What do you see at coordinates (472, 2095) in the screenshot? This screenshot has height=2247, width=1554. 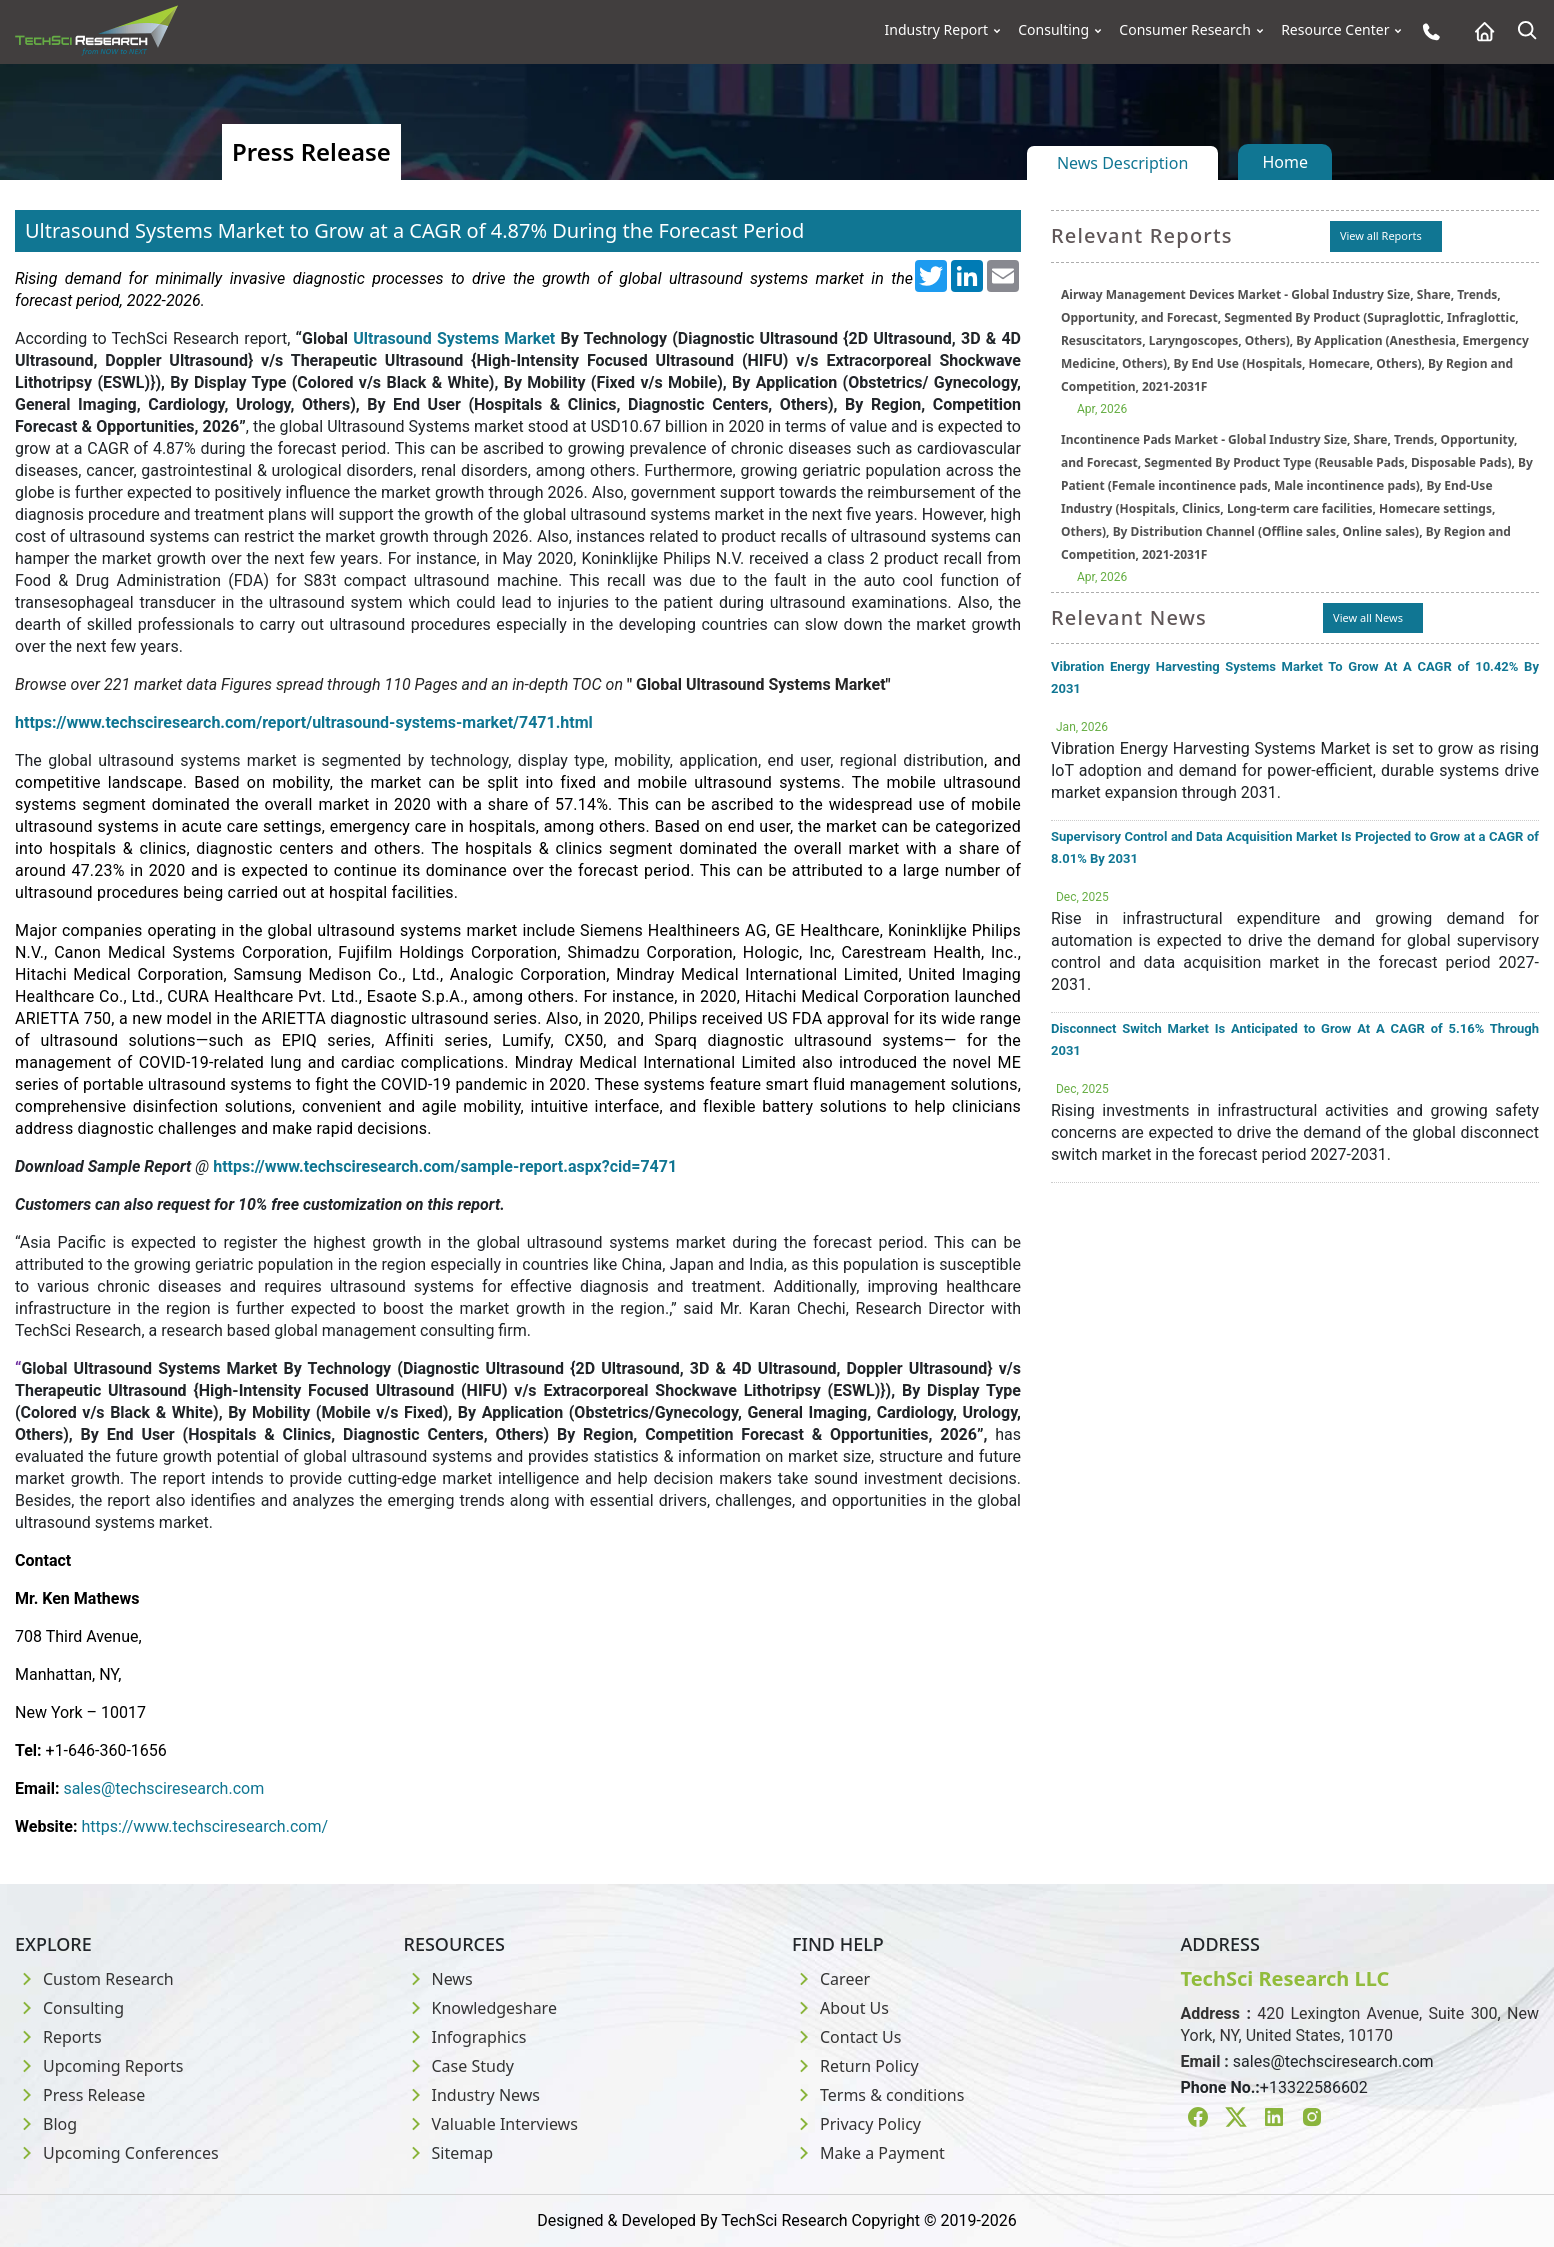 I see `Industry News` at bounding box center [472, 2095].